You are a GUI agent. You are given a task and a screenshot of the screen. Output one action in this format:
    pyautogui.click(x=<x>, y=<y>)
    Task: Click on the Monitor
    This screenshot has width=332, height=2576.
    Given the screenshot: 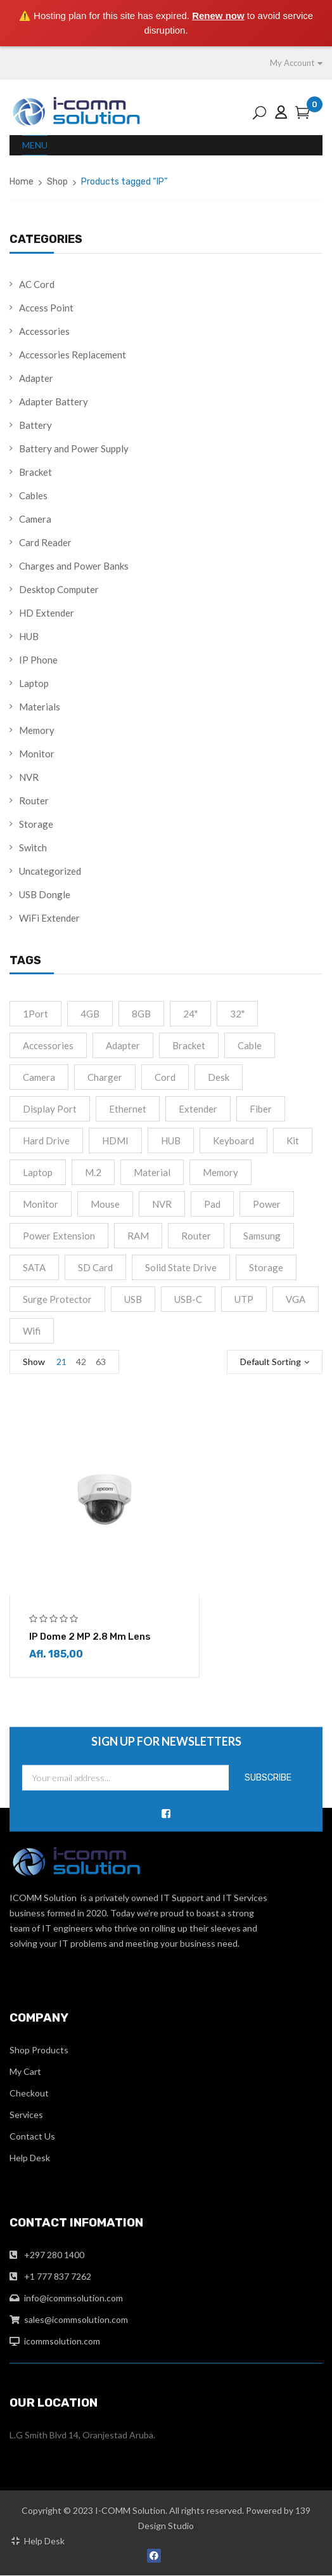 What is the action you would take?
    pyautogui.click(x=36, y=753)
    